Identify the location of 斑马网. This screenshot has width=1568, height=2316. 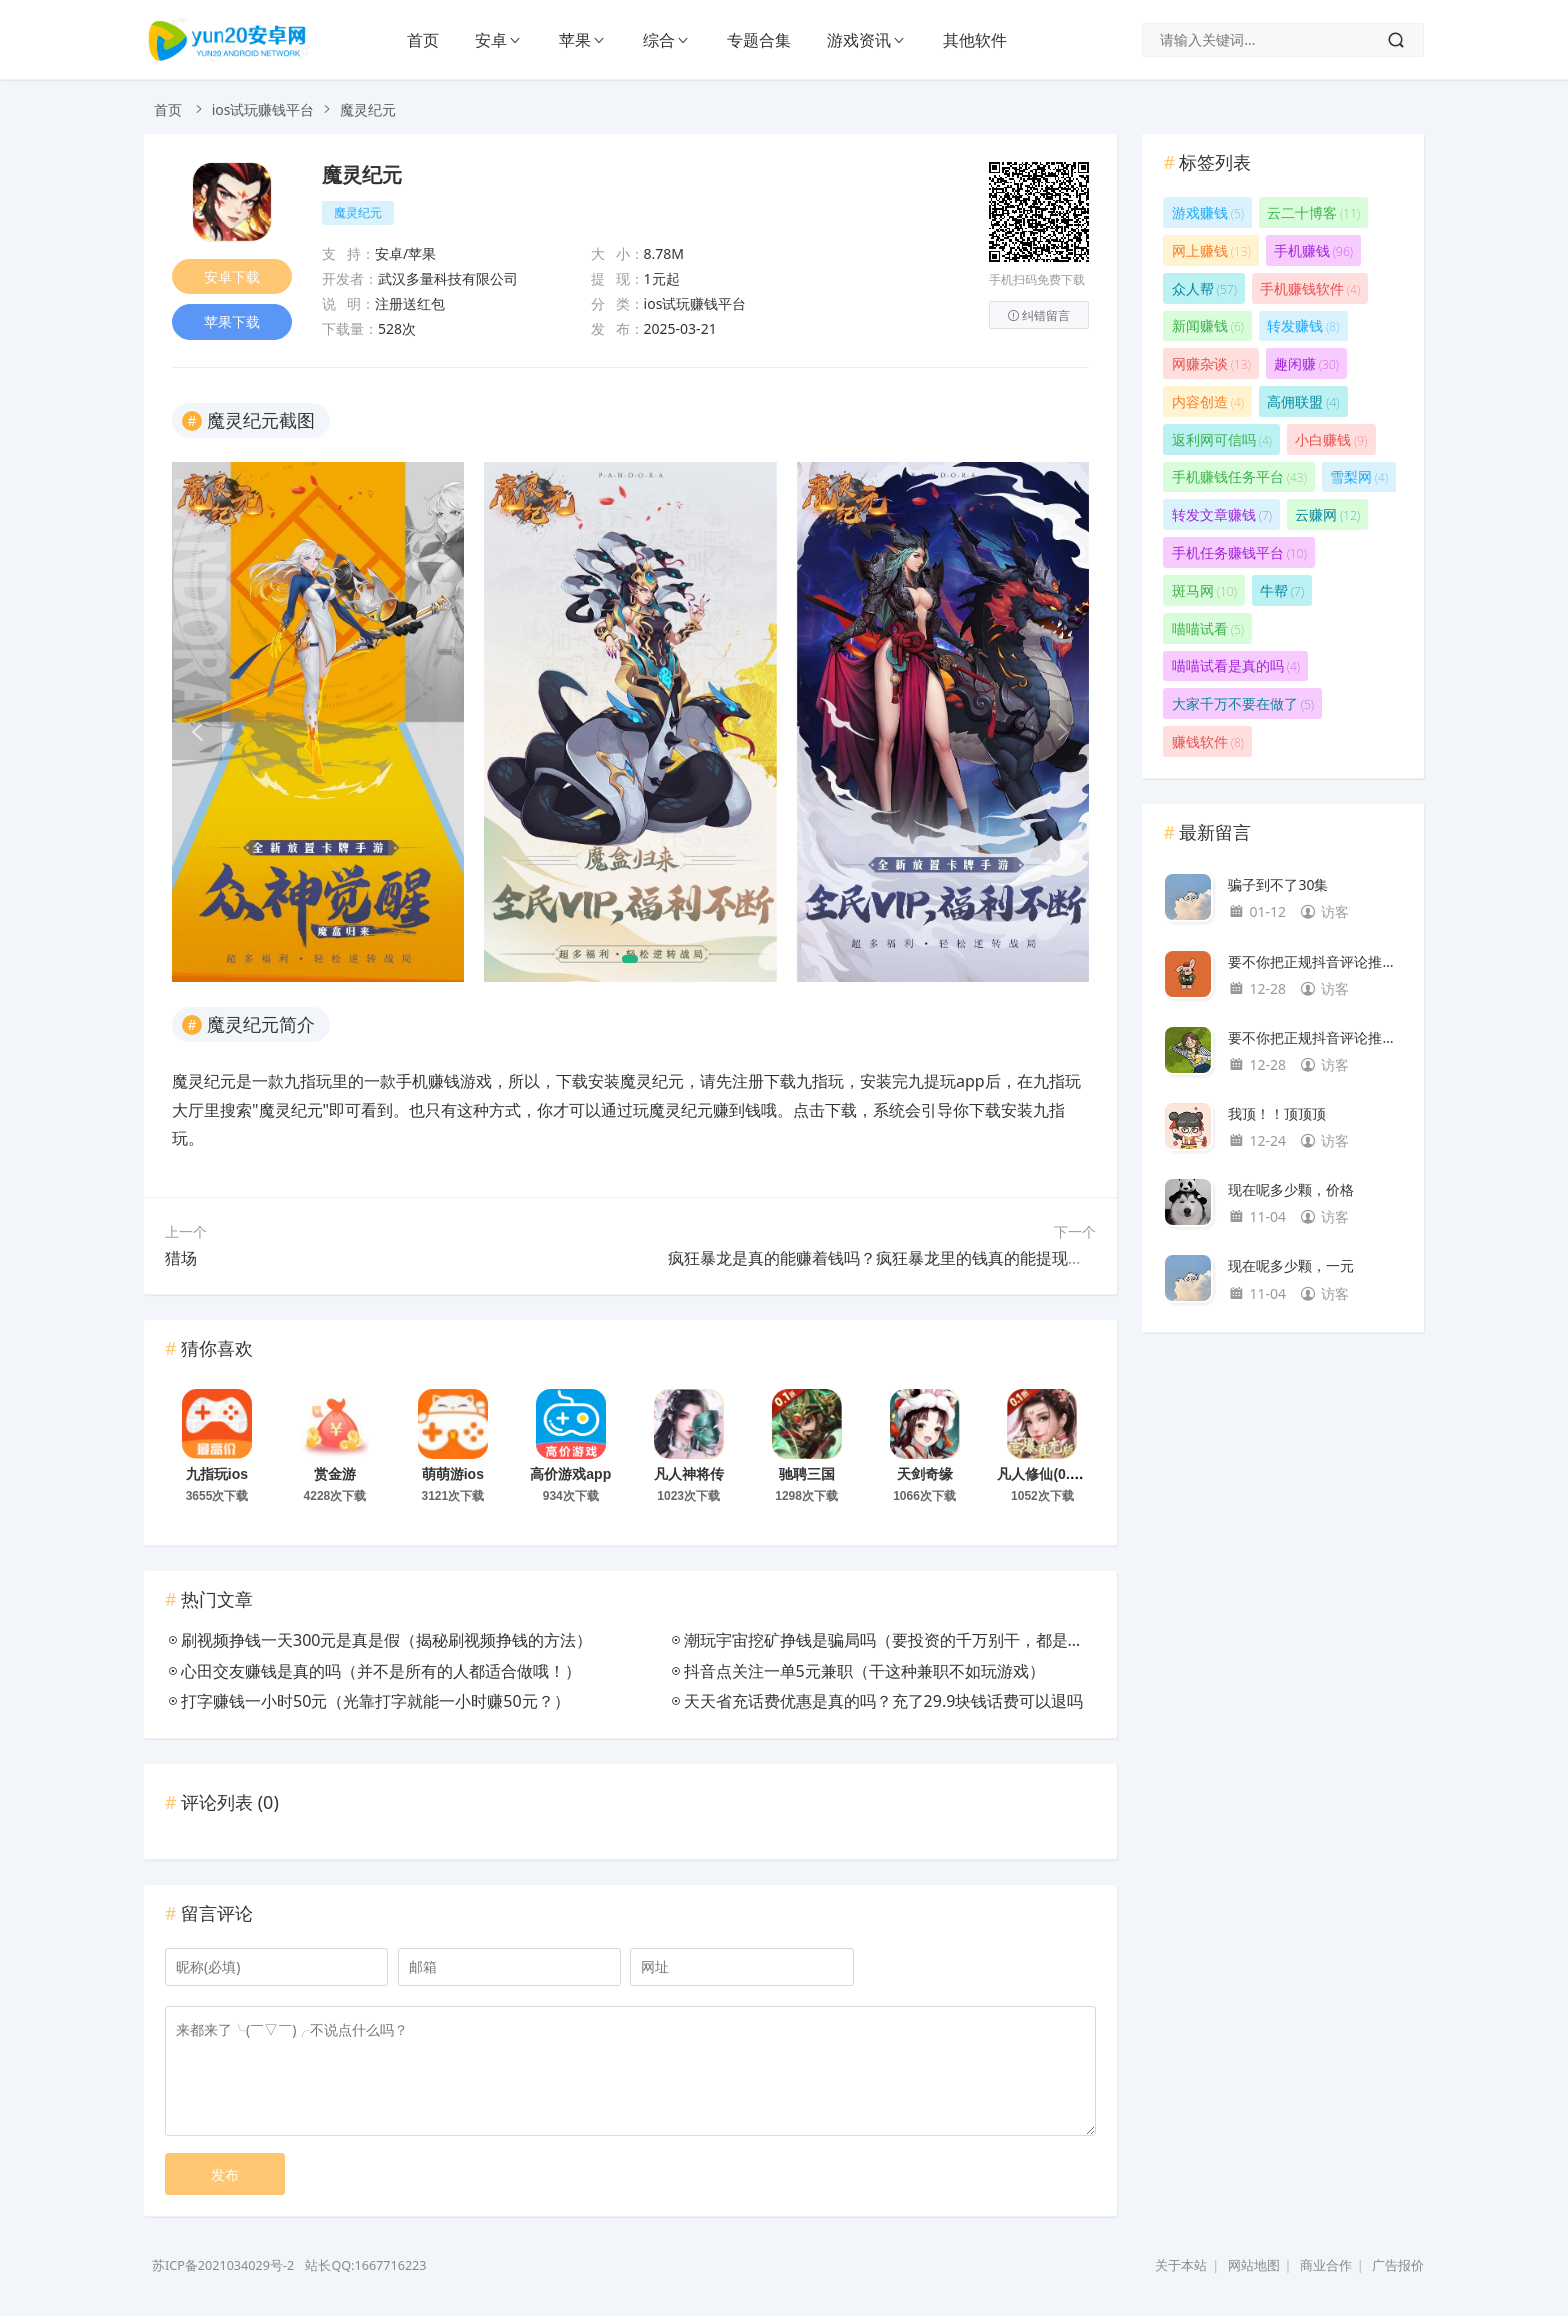
(1204, 590).